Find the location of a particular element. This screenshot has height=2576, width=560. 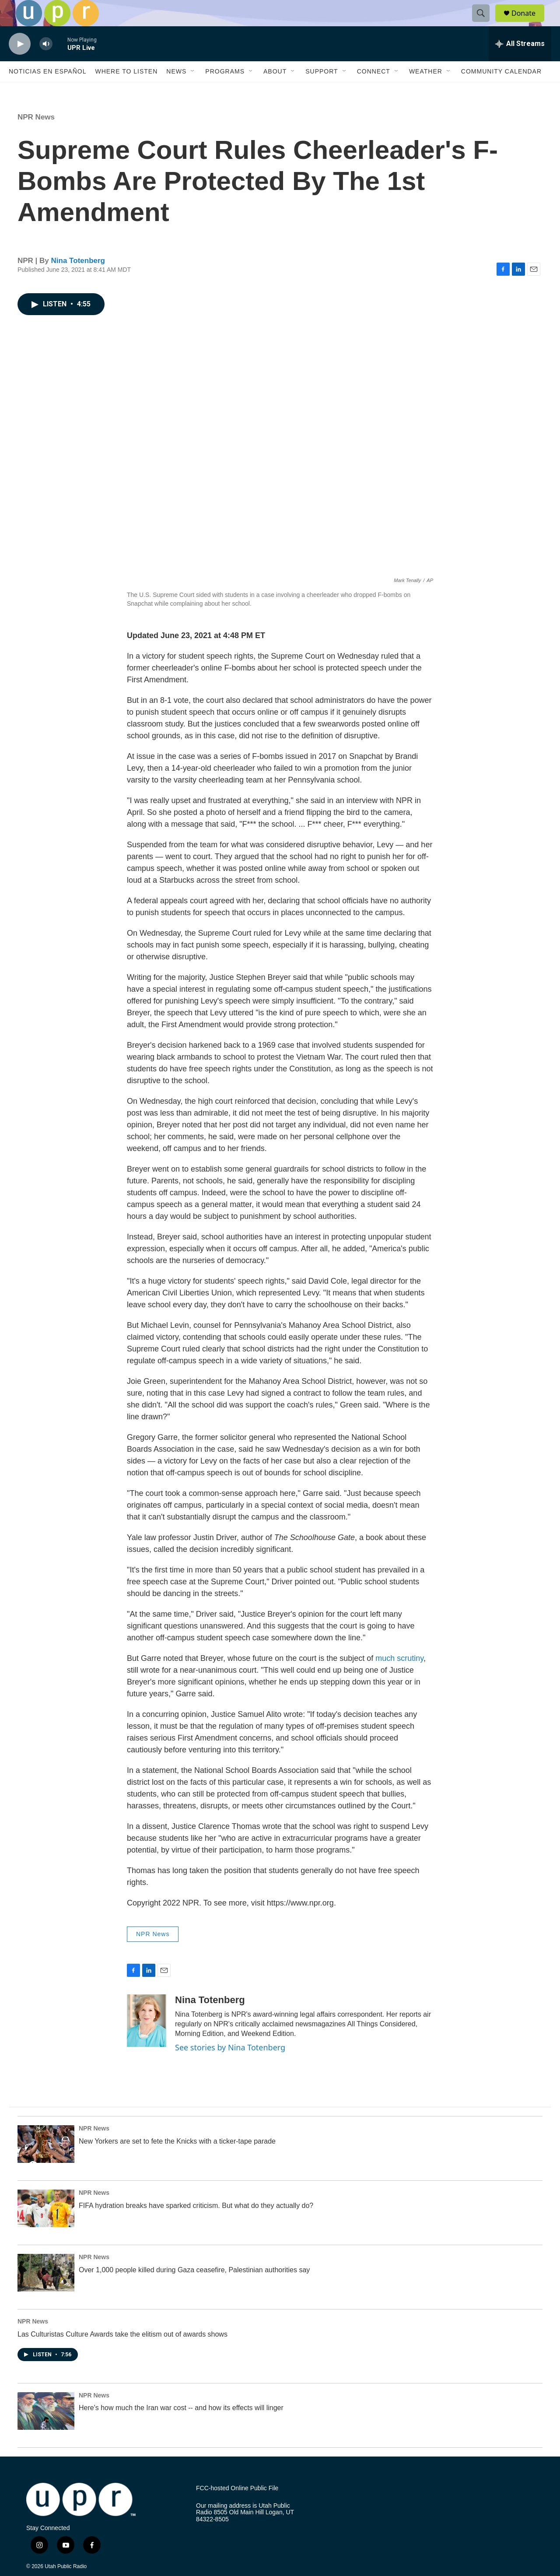

[Open Sub Navigation] is located at coordinates (192, 91).